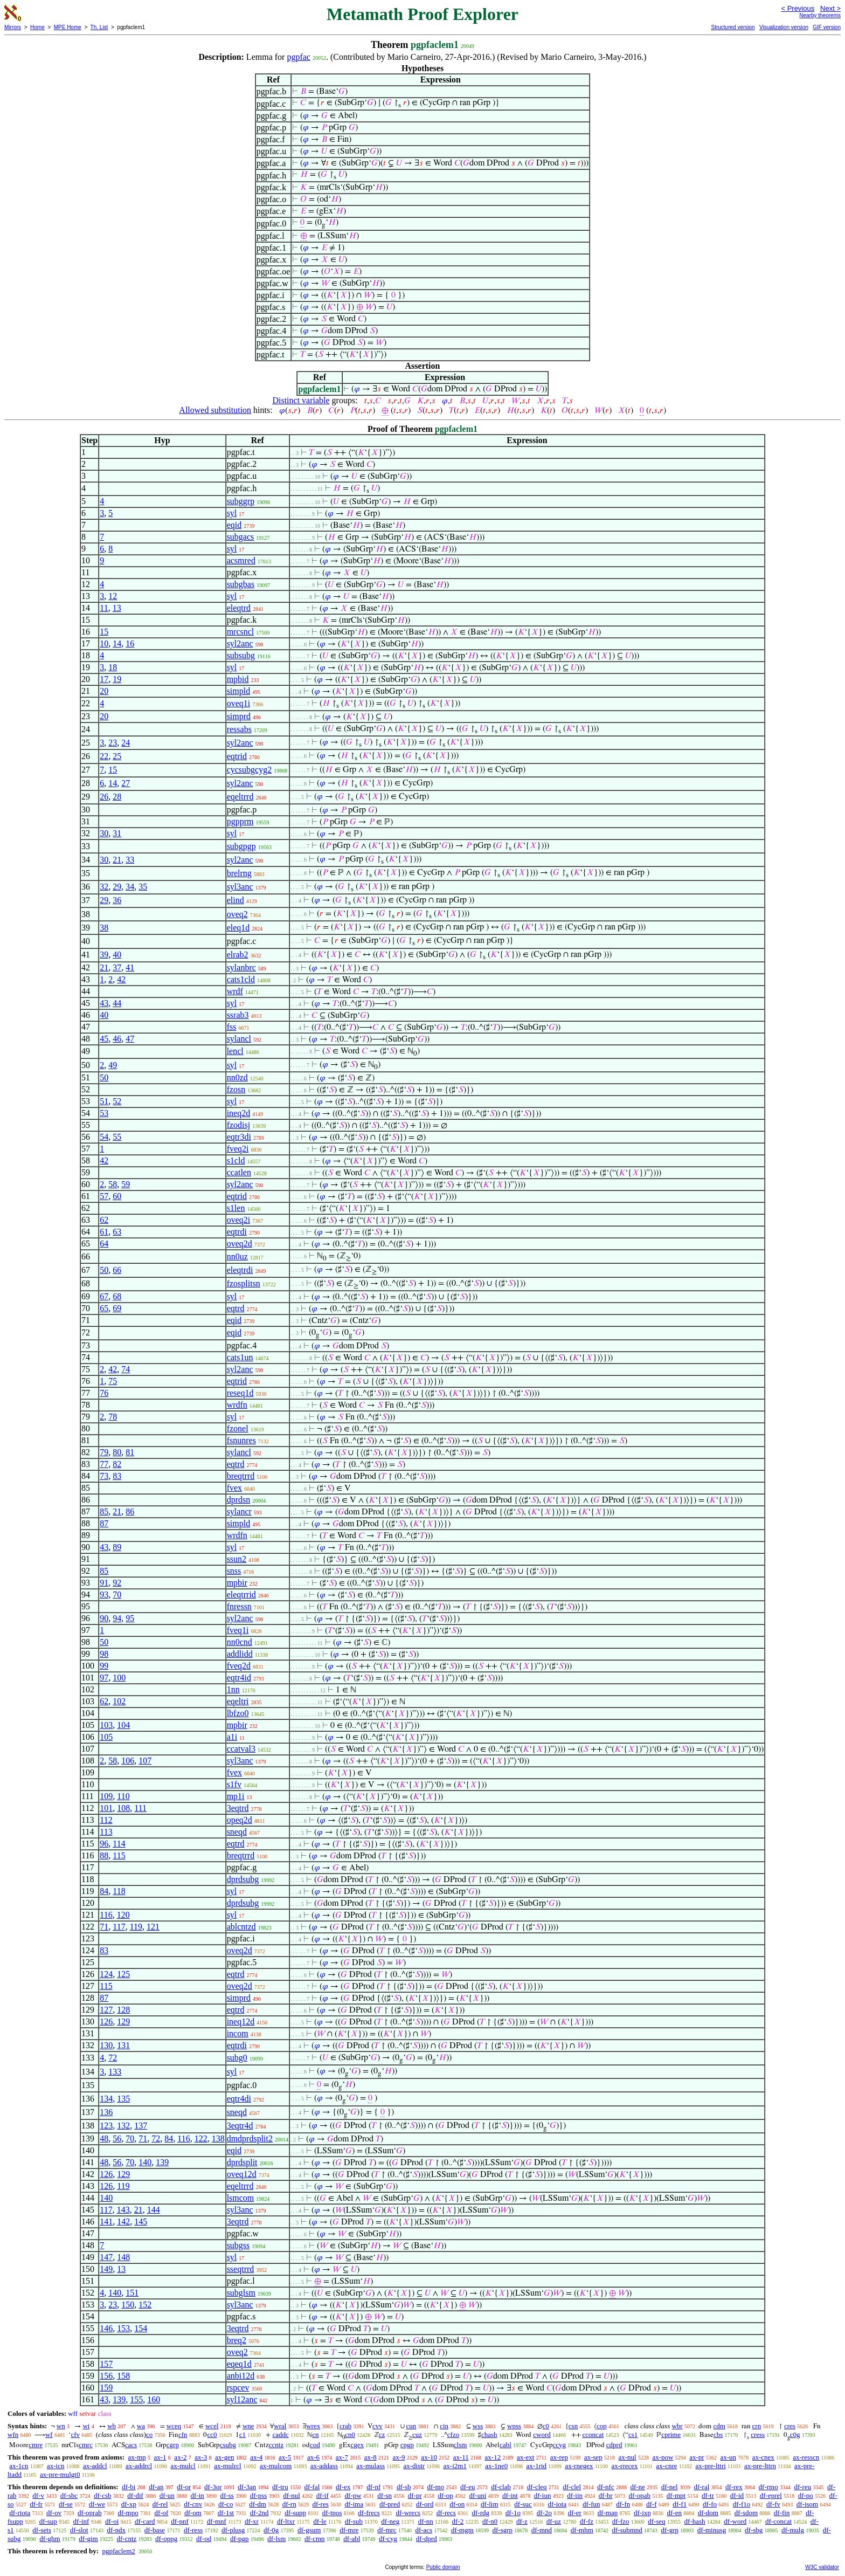 Image resolution: width=845 pixels, height=2576 pixels. I want to click on fveq2d, so click(239, 1665).